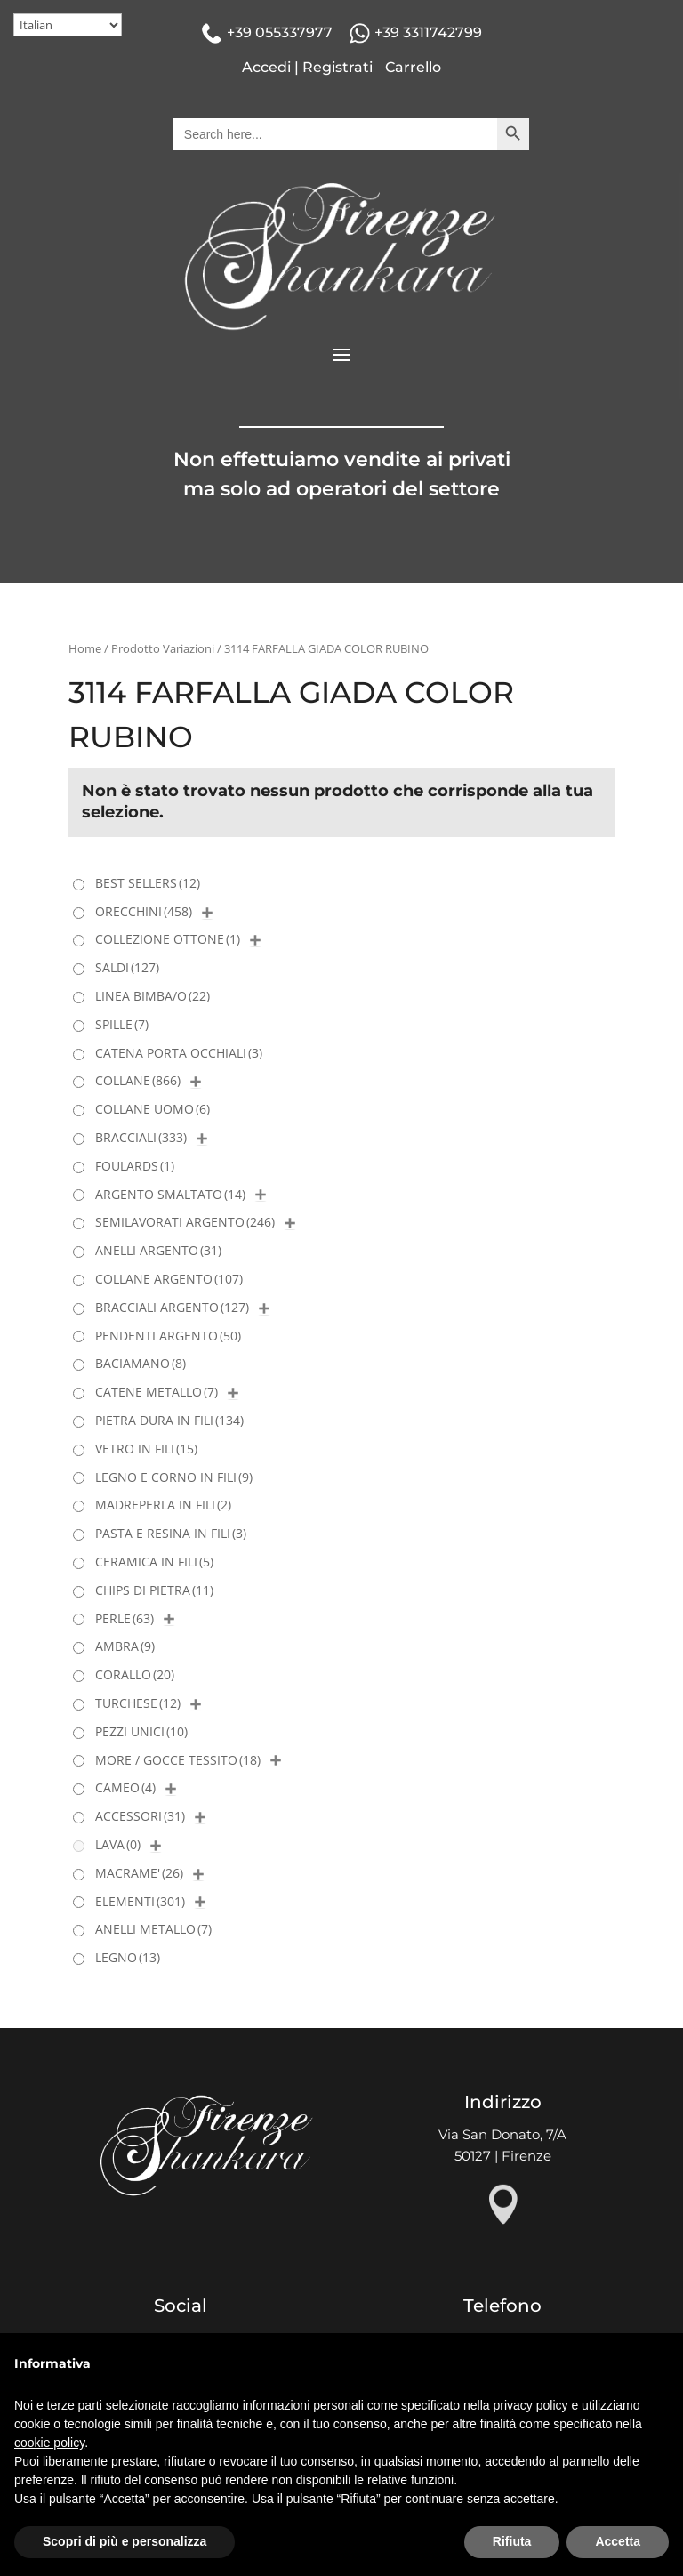 The width and height of the screenshot is (683, 2576). Describe the element at coordinates (143, 911) in the screenshot. I see `ORECCHINI` at that location.